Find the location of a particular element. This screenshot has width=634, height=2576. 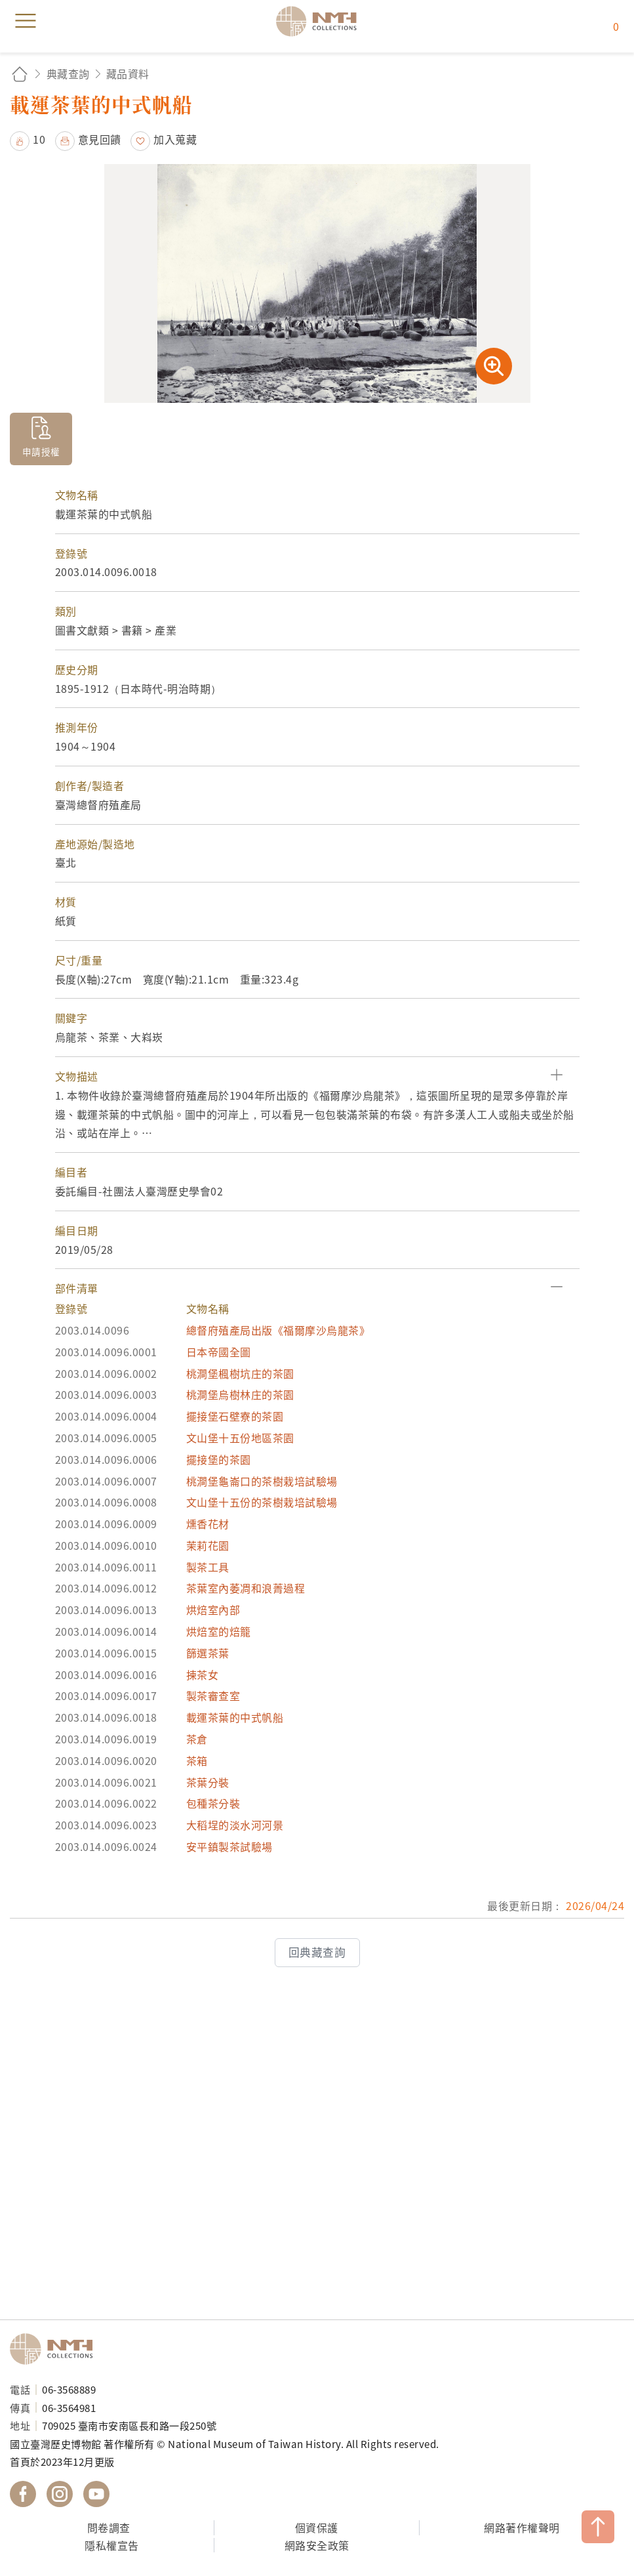

[button] is located at coordinates (317, 1076).